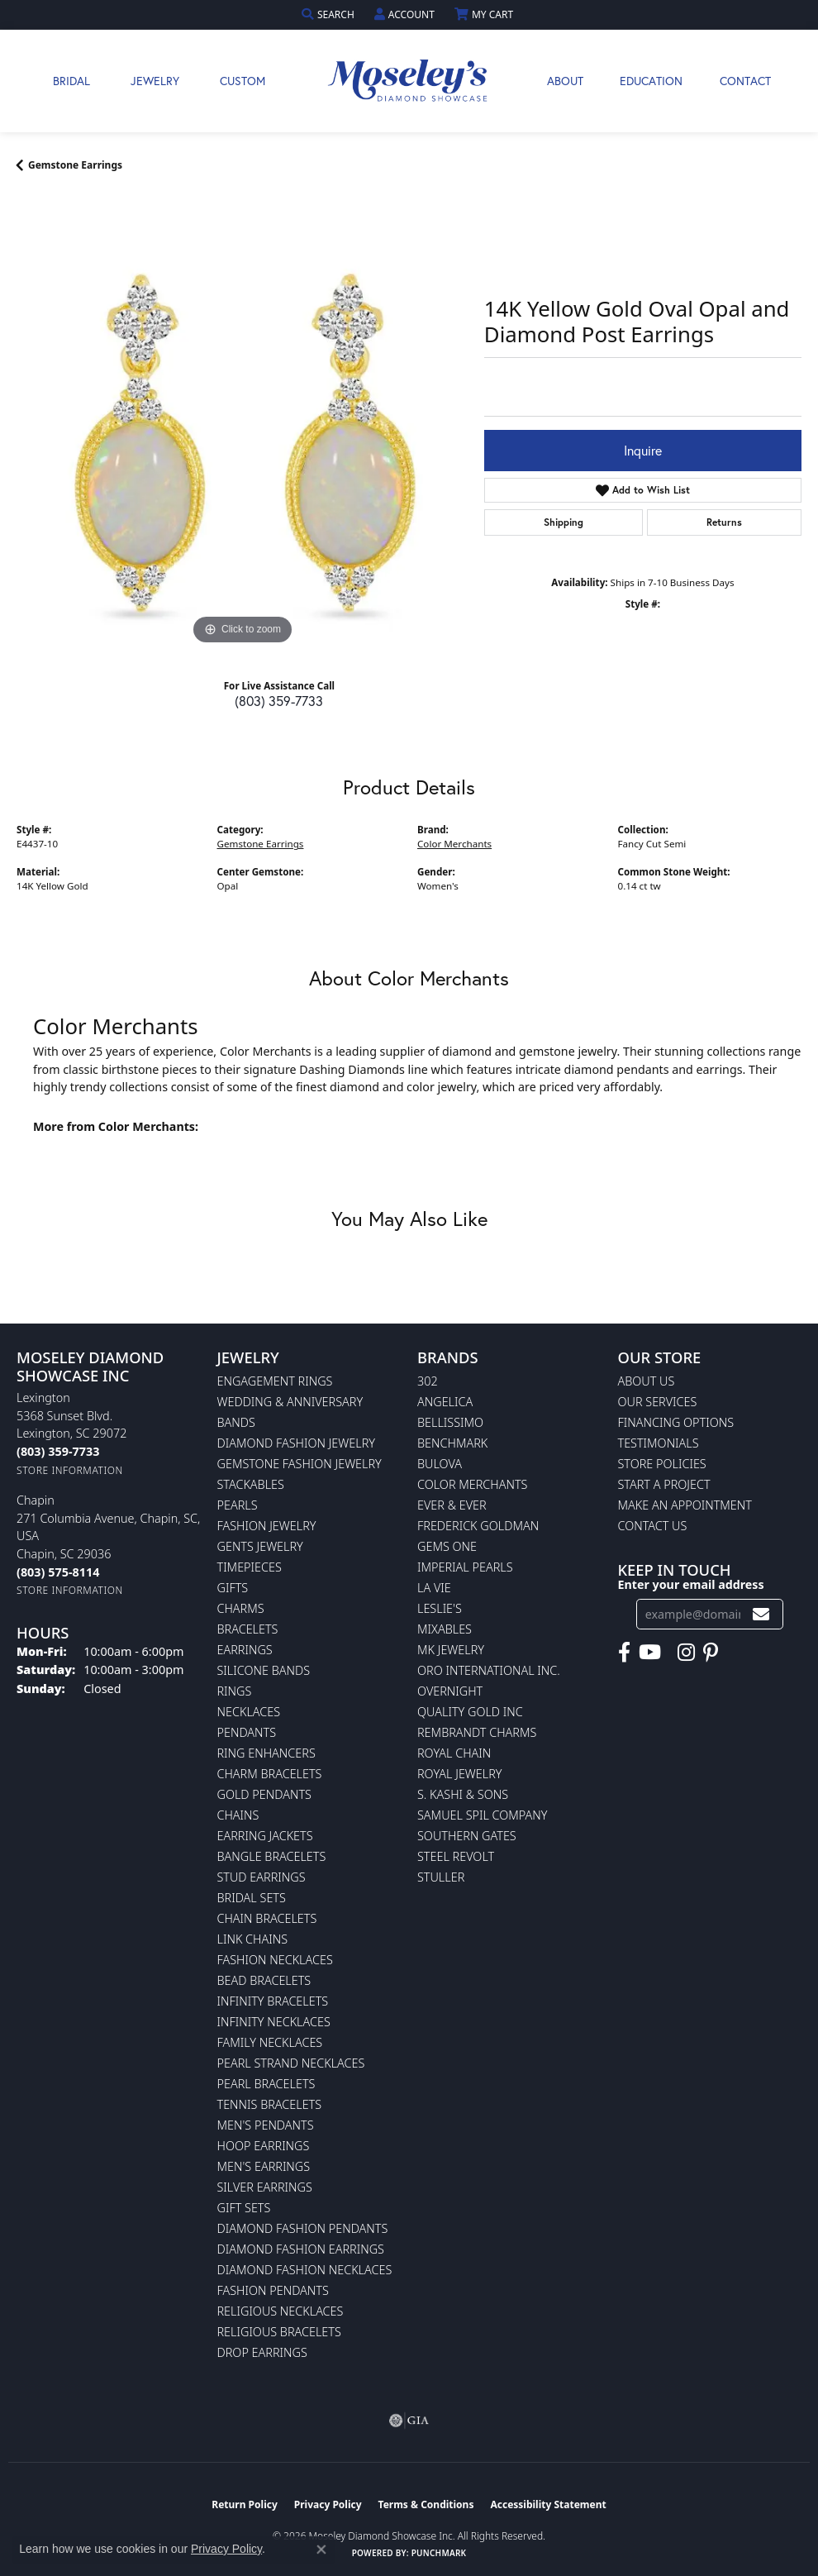  What do you see at coordinates (691, 1584) in the screenshot?
I see `Enter your email address` at bounding box center [691, 1584].